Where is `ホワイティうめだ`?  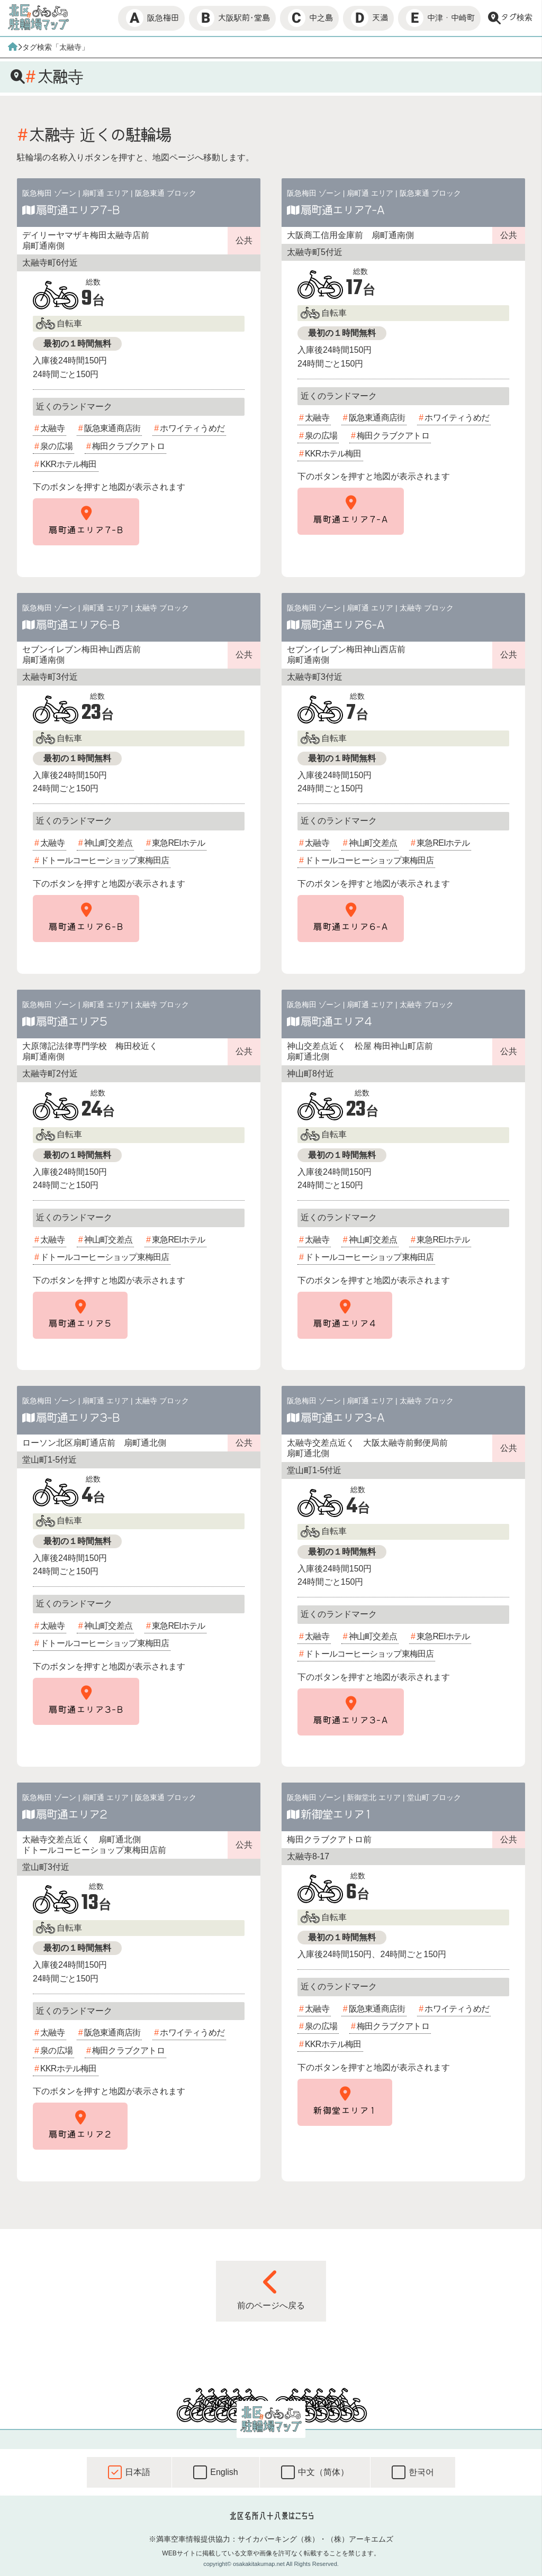
ホワイティうめだ is located at coordinates (192, 428).